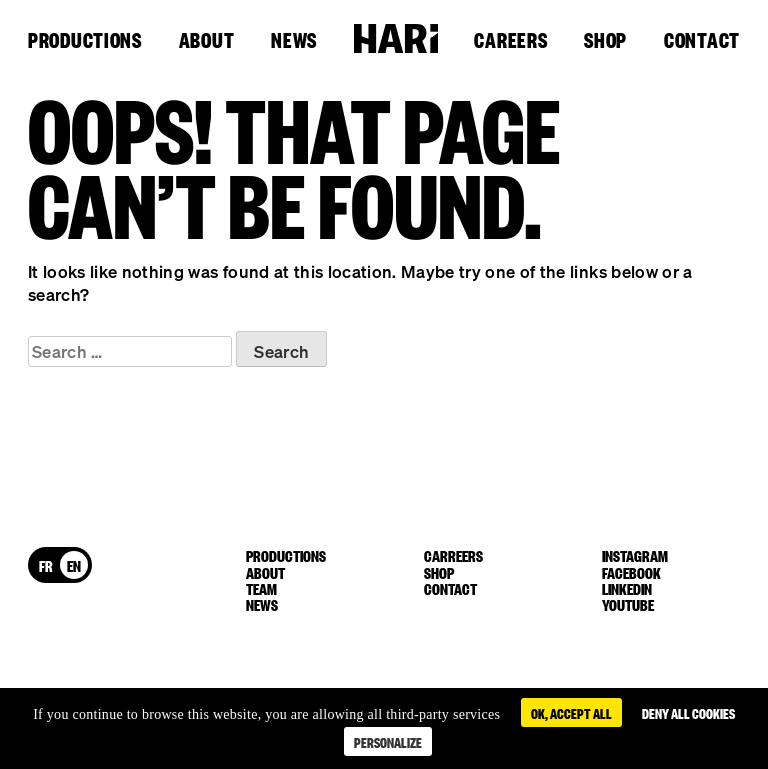 The image size is (768, 769). Describe the element at coordinates (635, 555) in the screenshot. I see `instagram` at that location.